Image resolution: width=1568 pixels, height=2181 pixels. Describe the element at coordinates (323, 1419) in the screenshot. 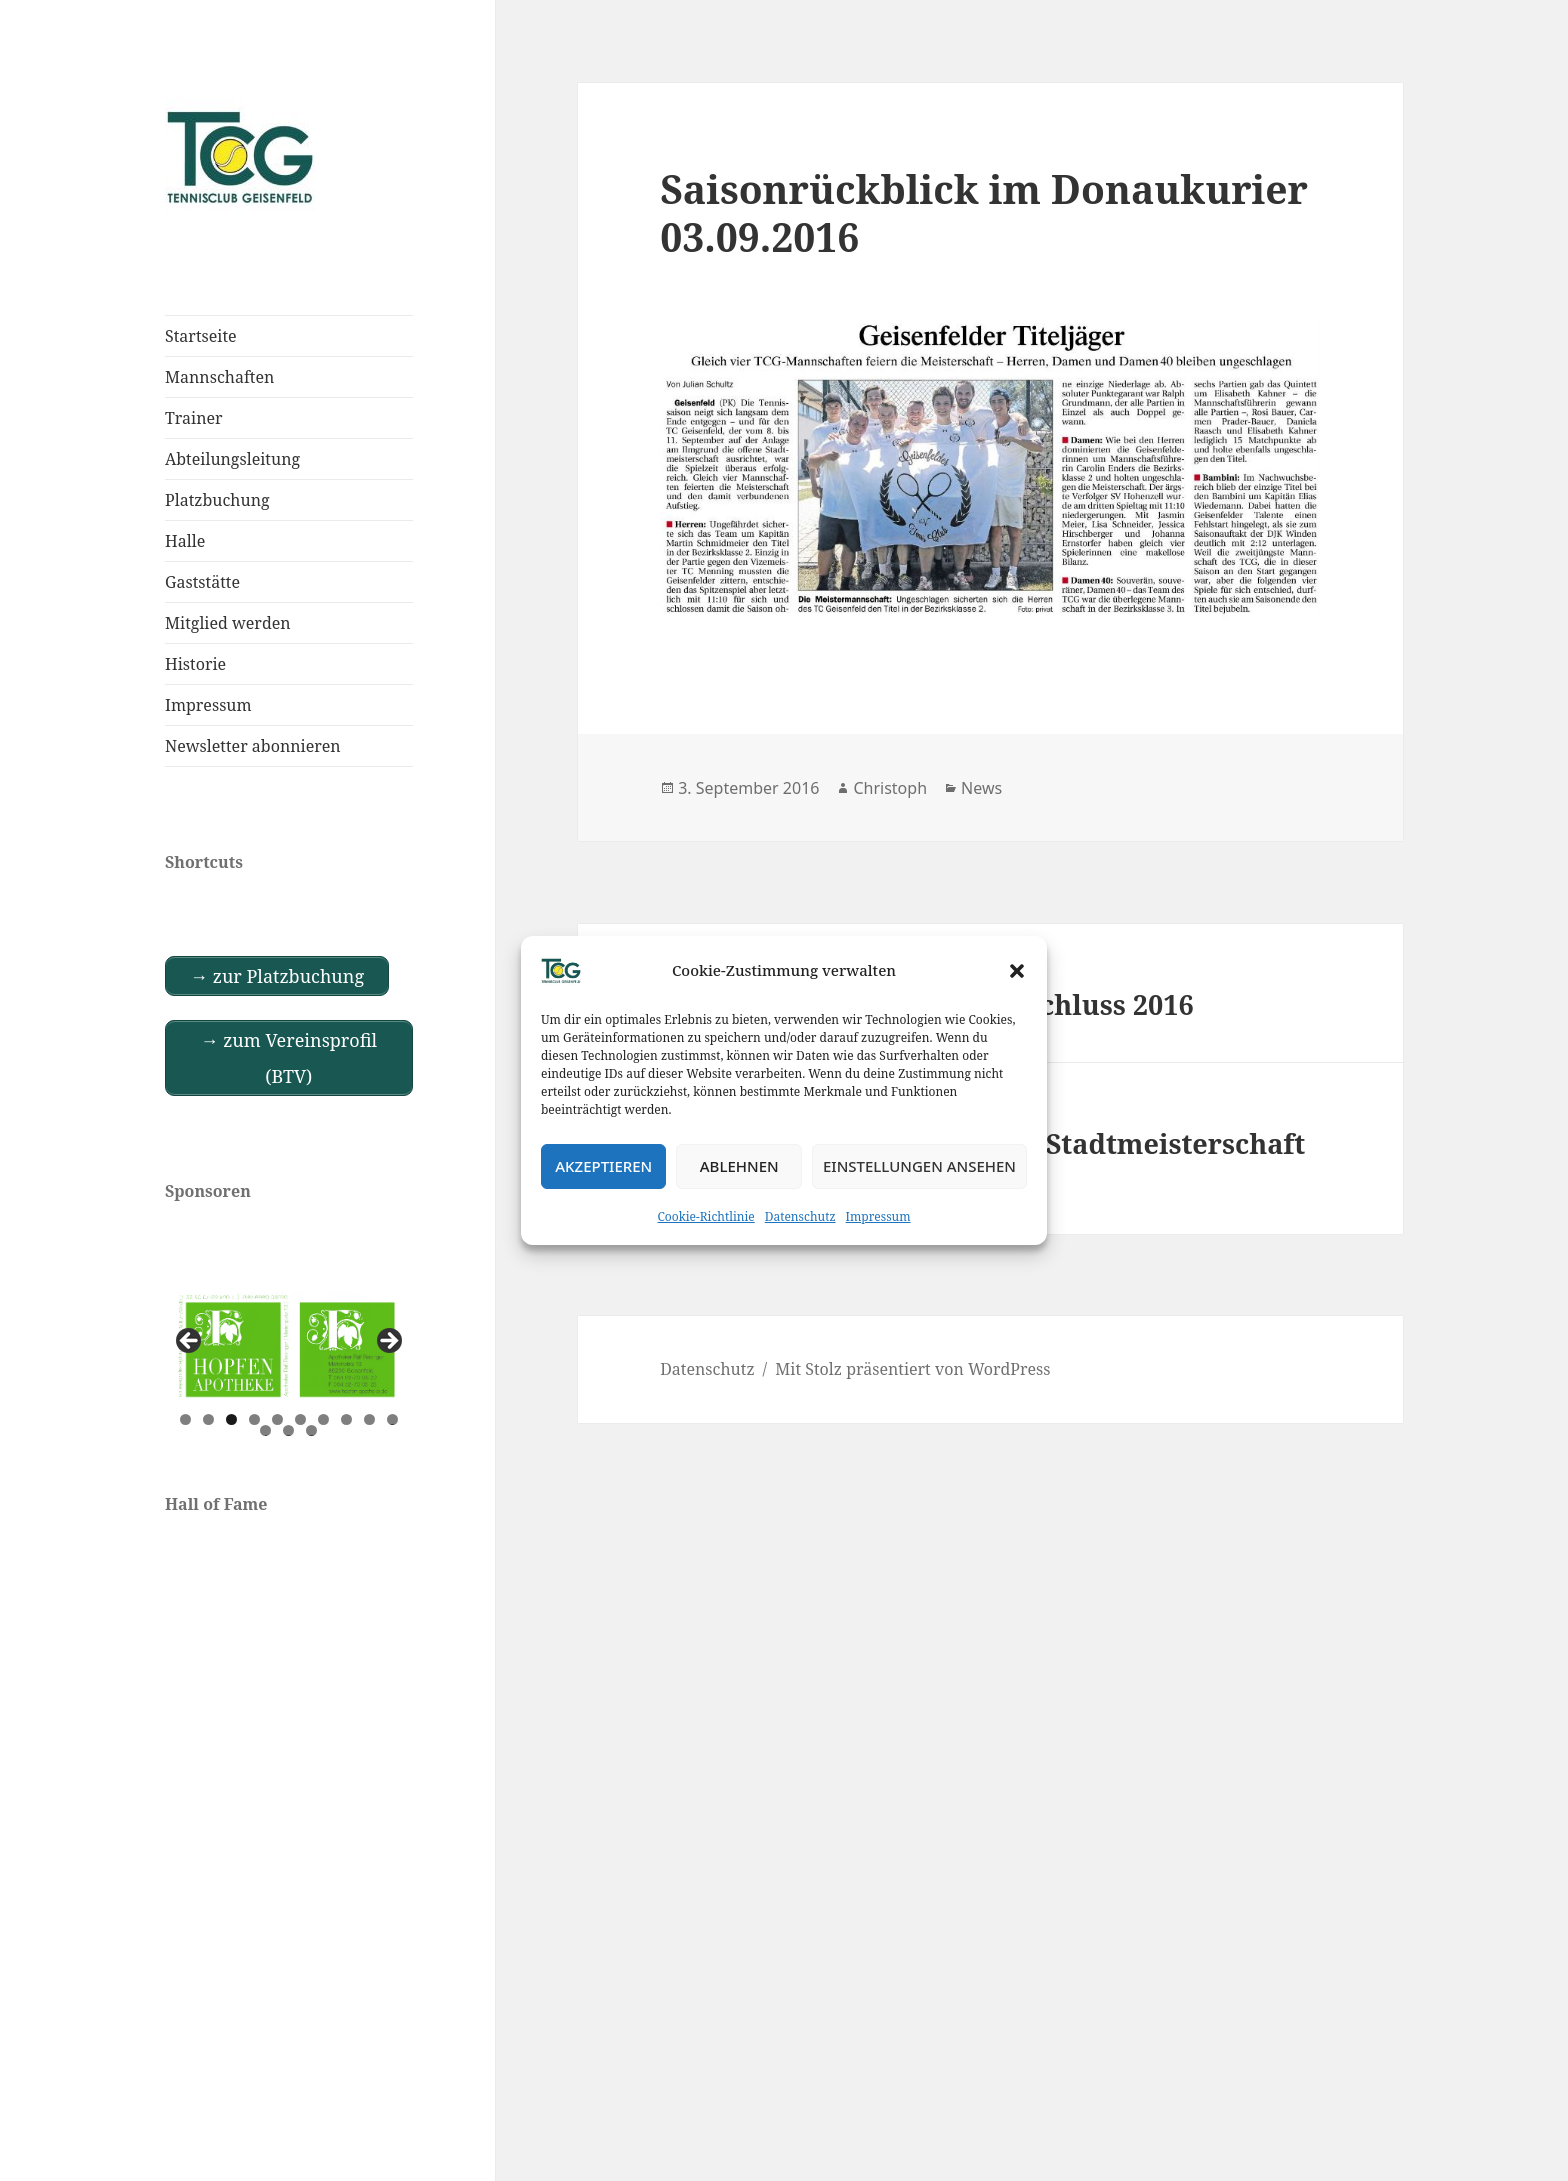

I see `7 [tab]` at that location.